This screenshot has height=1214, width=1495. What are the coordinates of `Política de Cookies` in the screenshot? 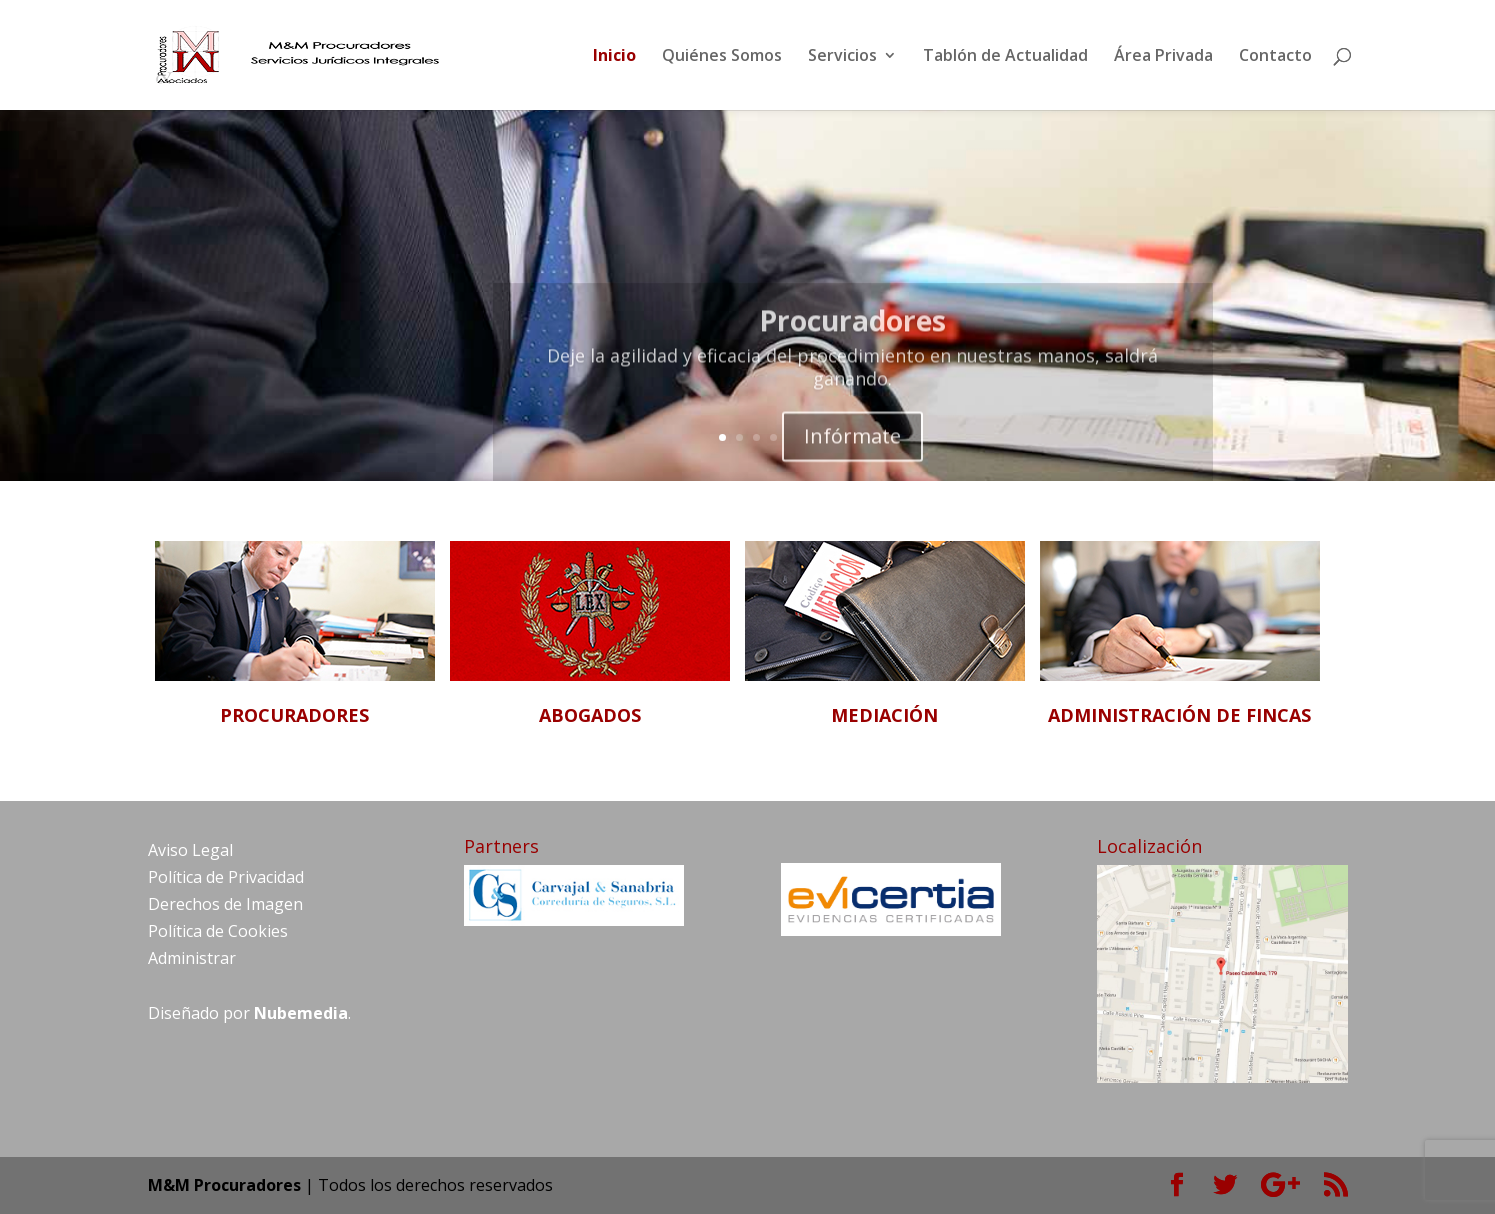 It's located at (218, 931).